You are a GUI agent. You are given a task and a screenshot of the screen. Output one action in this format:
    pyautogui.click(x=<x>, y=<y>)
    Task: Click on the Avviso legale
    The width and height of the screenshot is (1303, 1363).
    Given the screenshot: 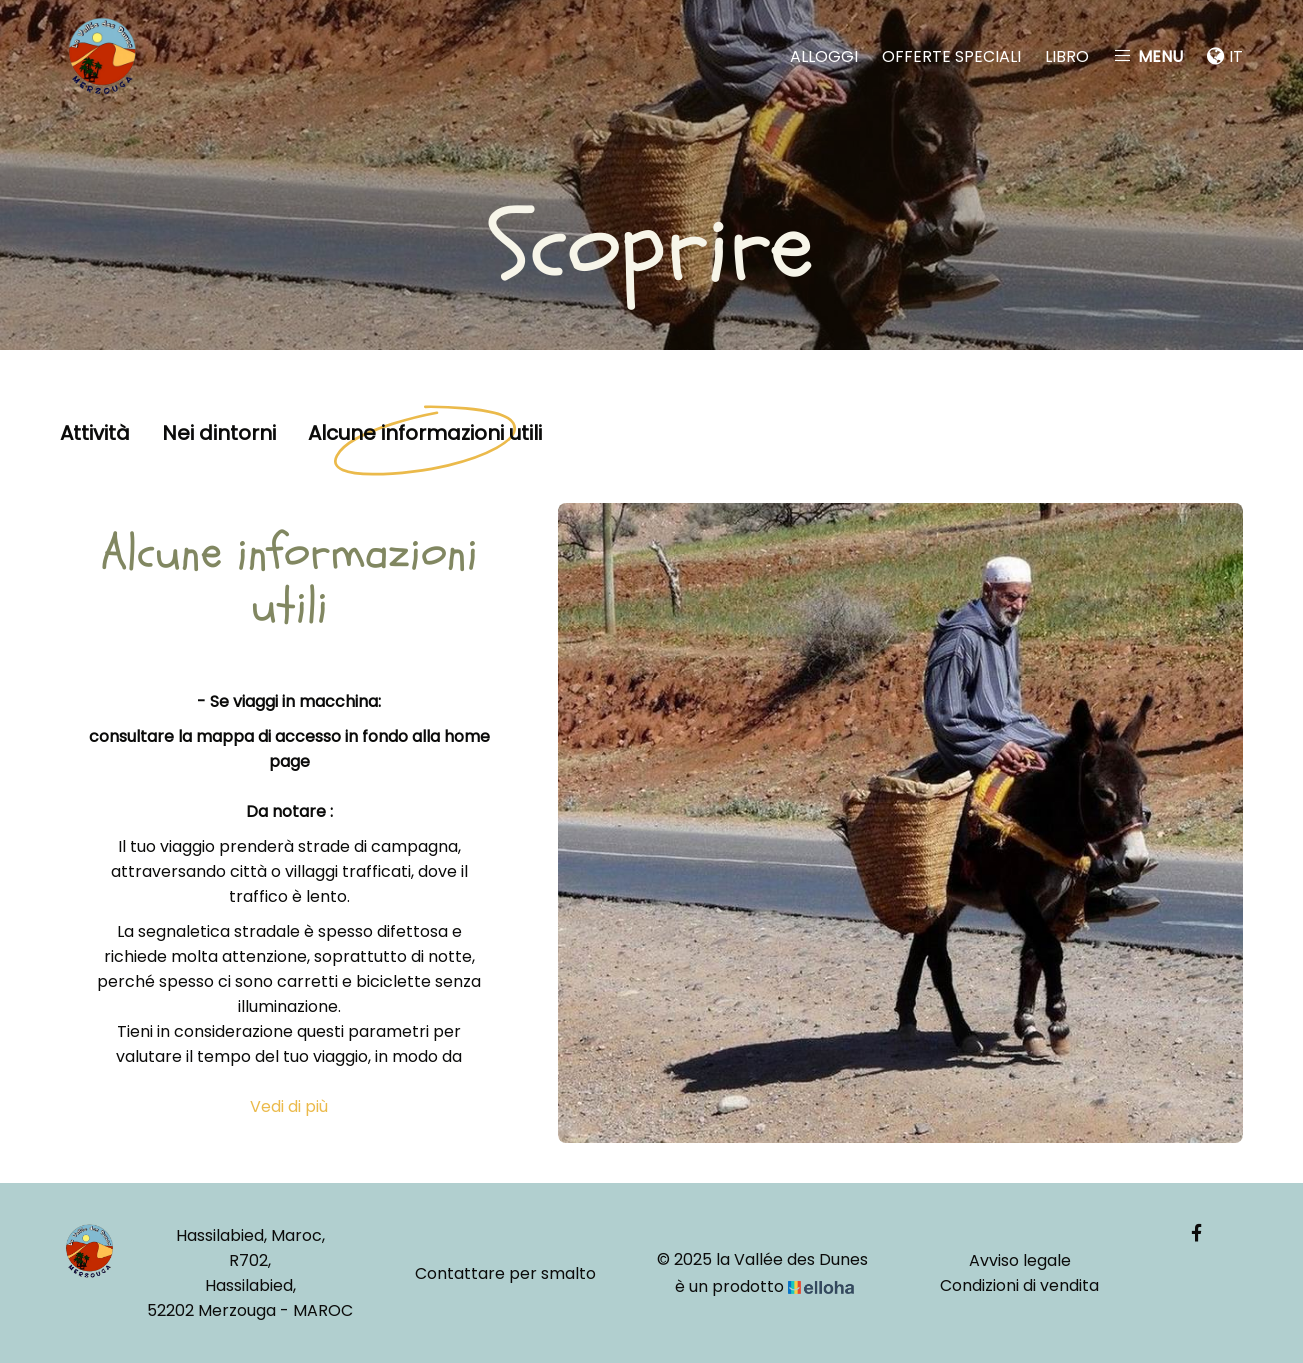 What is the action you would take?
    pyautogui.click(x=1020, y=1260)
    